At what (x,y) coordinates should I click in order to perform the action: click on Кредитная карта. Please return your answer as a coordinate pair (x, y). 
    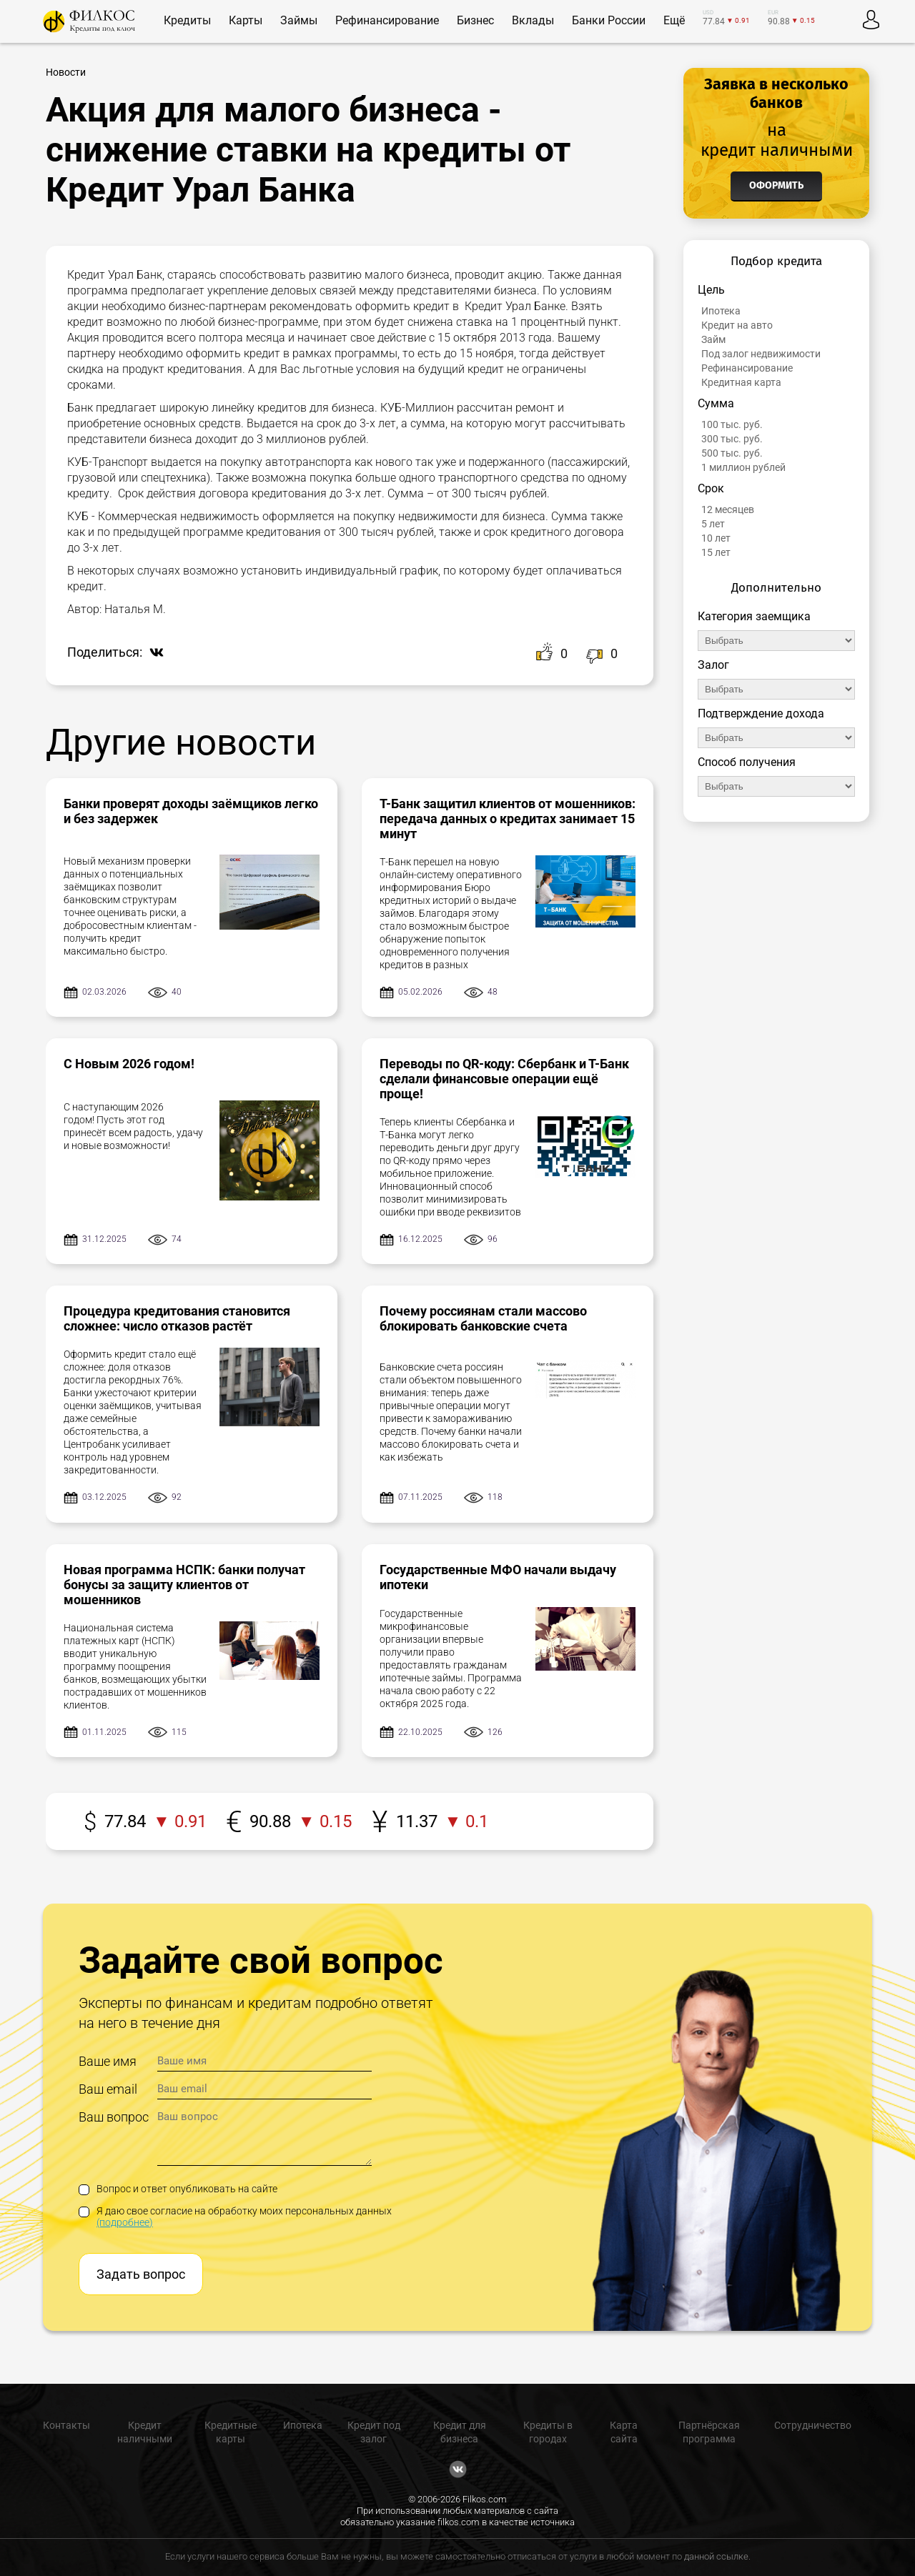
    Looking at the image, I should click on (741, 382).